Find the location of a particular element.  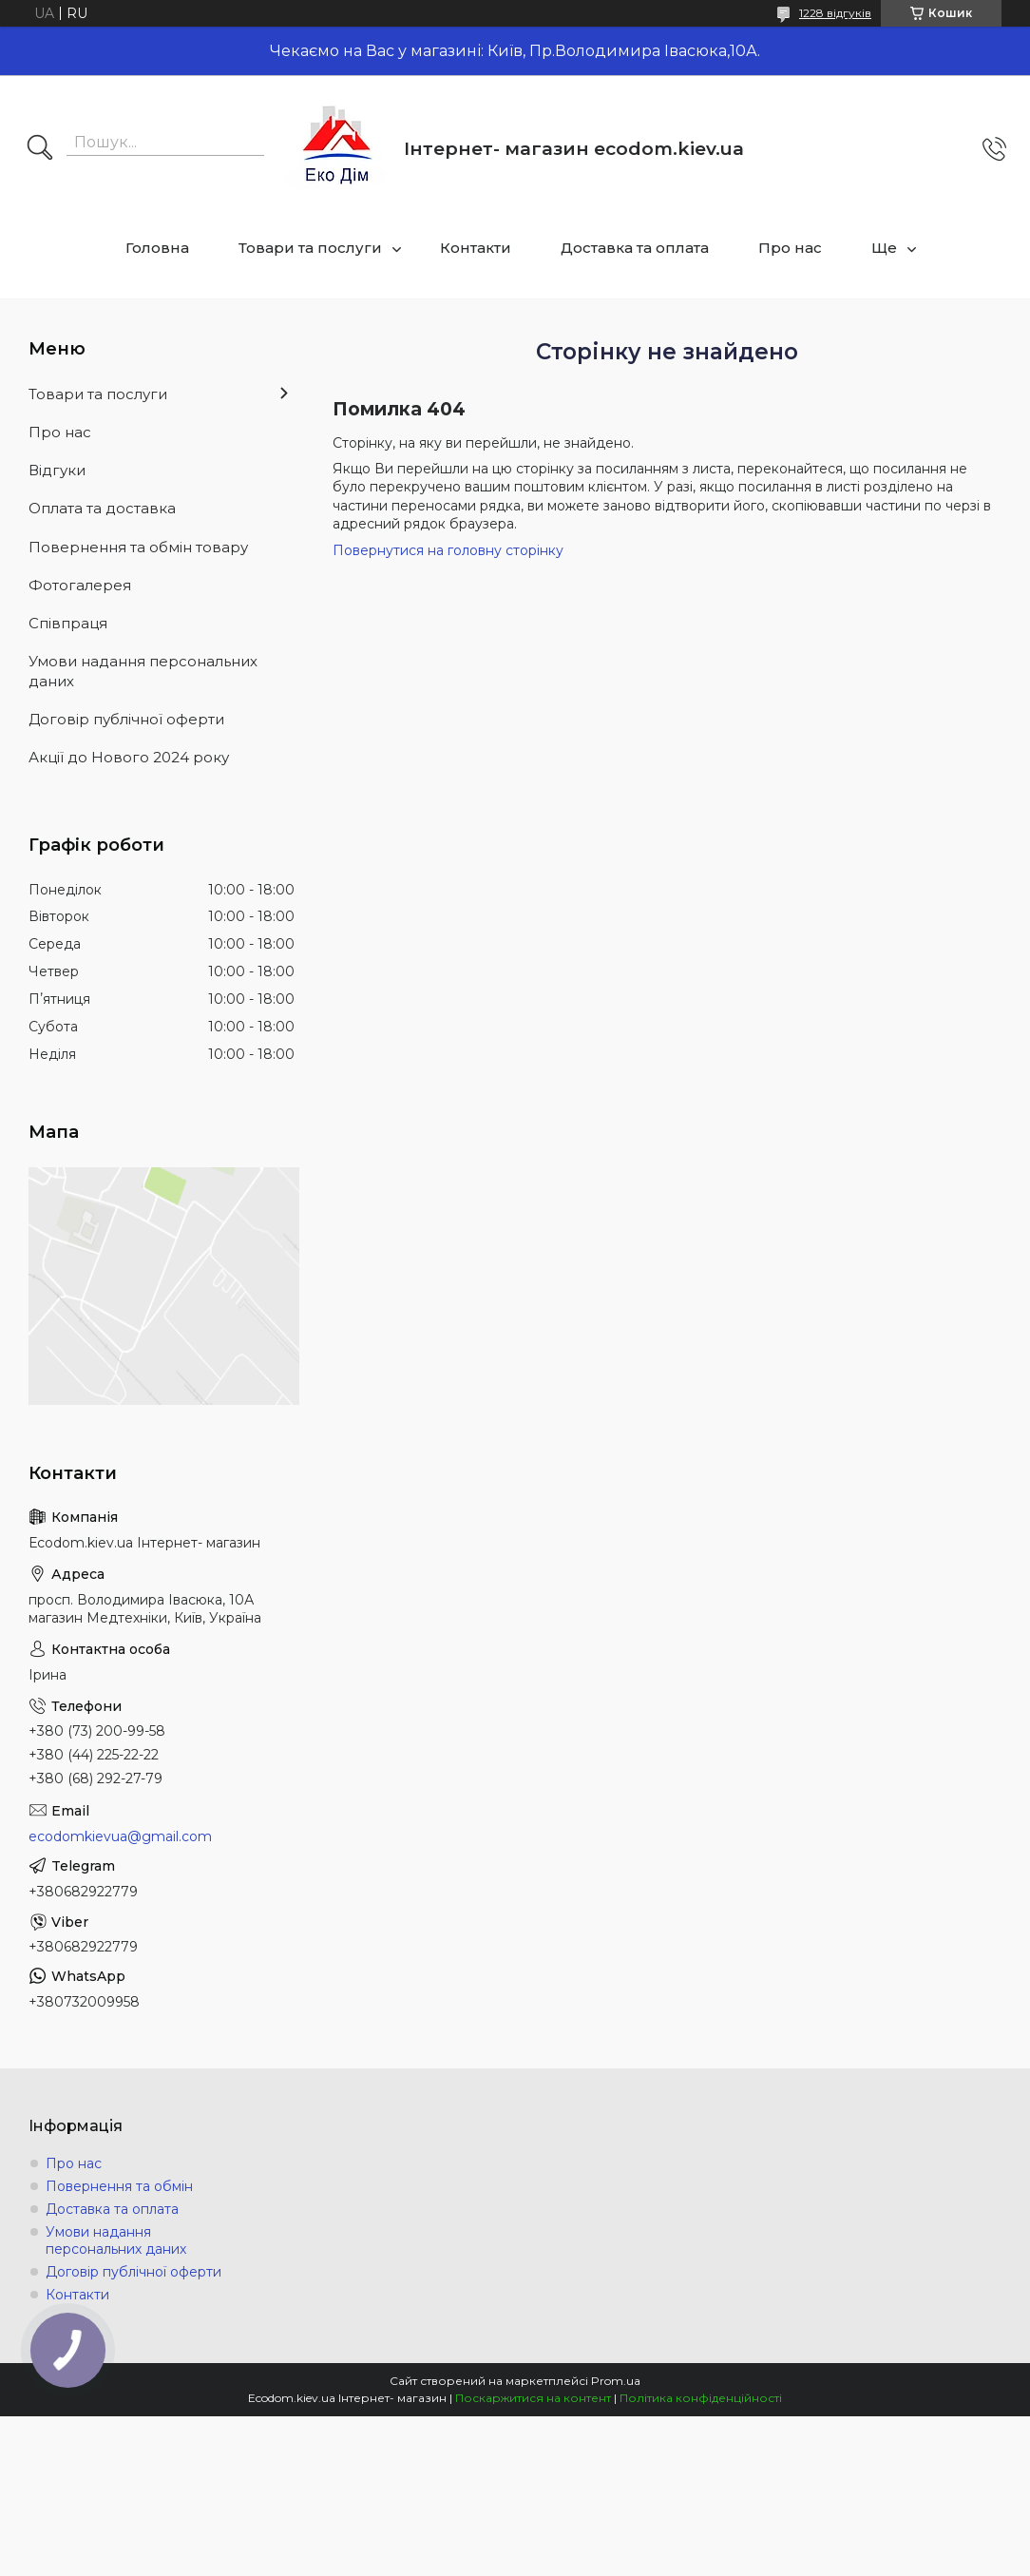

Повернення та обмін is located at coordinates (119, 2186).